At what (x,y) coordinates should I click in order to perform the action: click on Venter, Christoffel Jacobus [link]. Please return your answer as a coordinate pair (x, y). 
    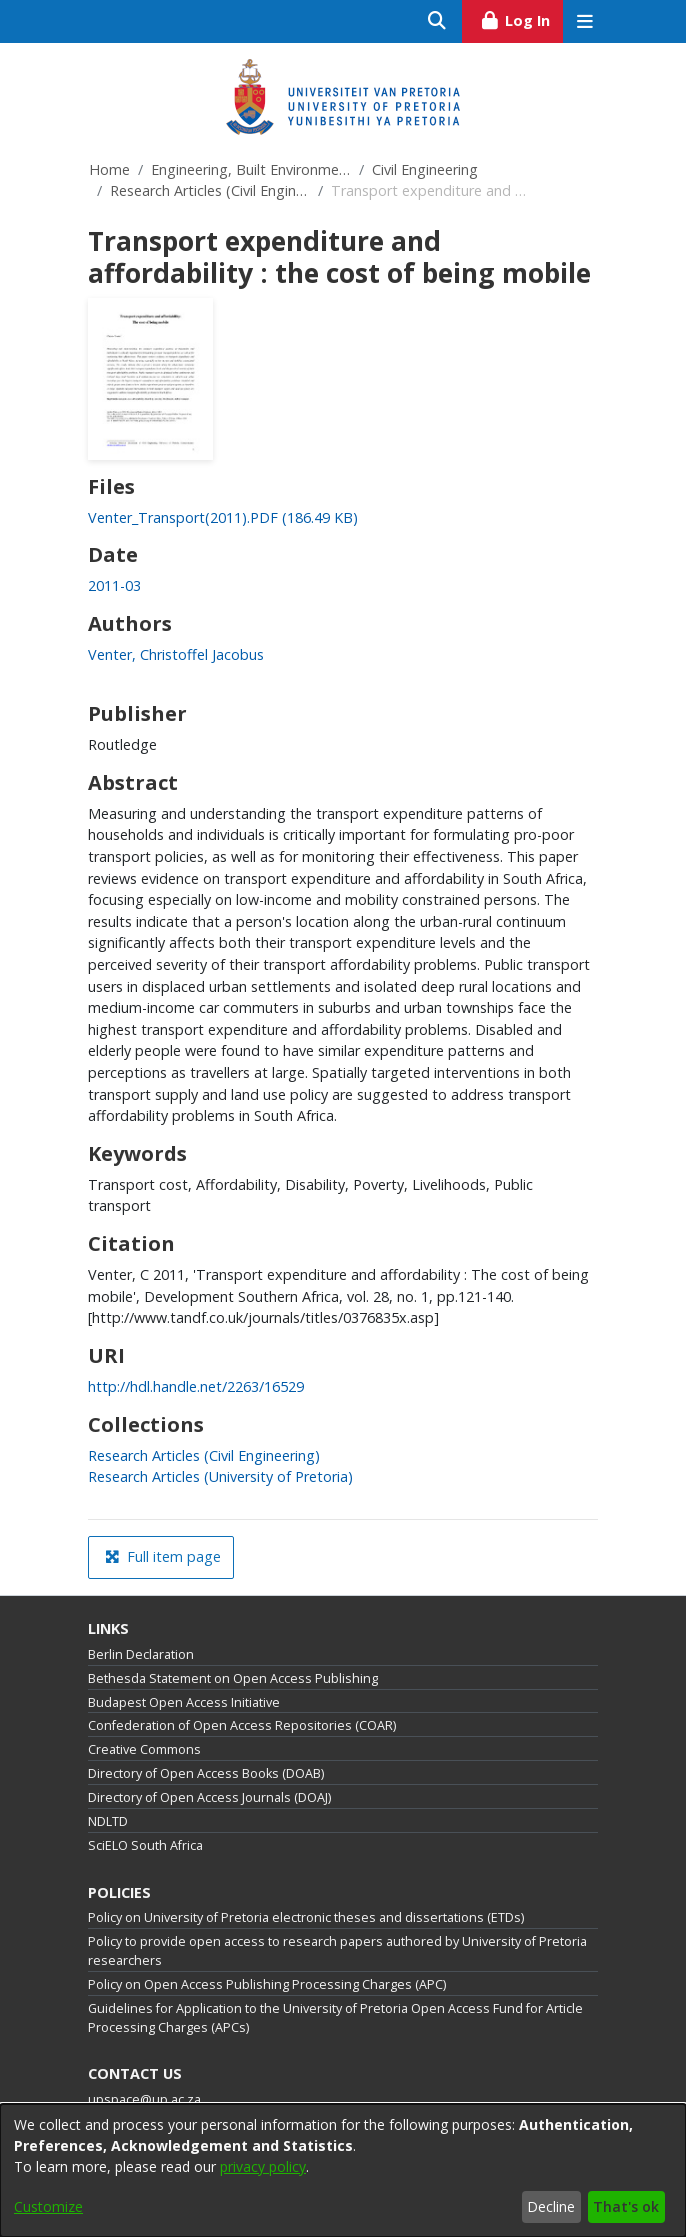
    Looking at the image, I should click on (176, 654).